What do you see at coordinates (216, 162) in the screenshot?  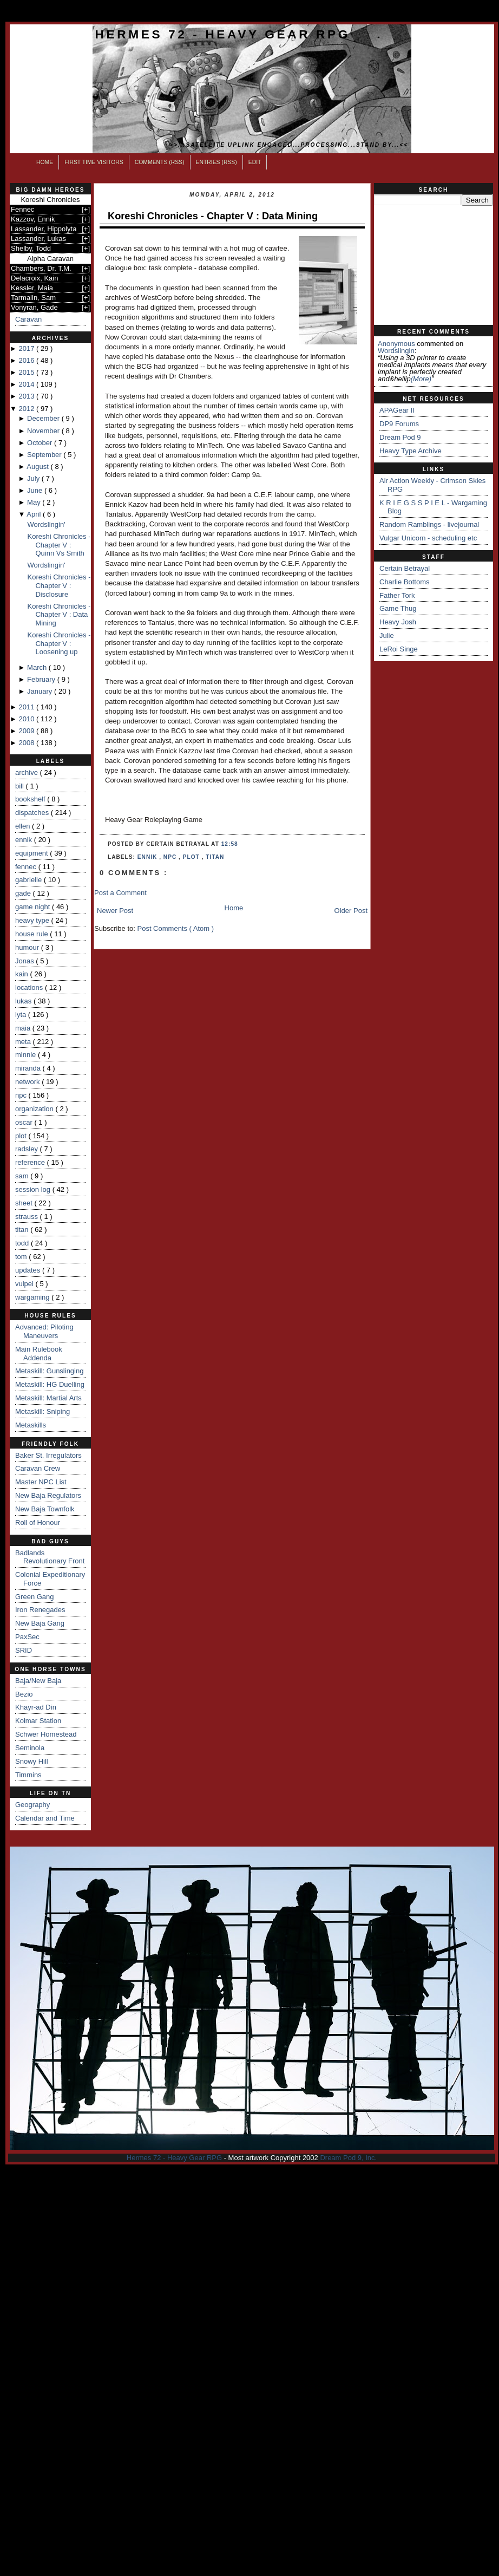 I see `Entries (RSS)` at bounding box center [216, 162].